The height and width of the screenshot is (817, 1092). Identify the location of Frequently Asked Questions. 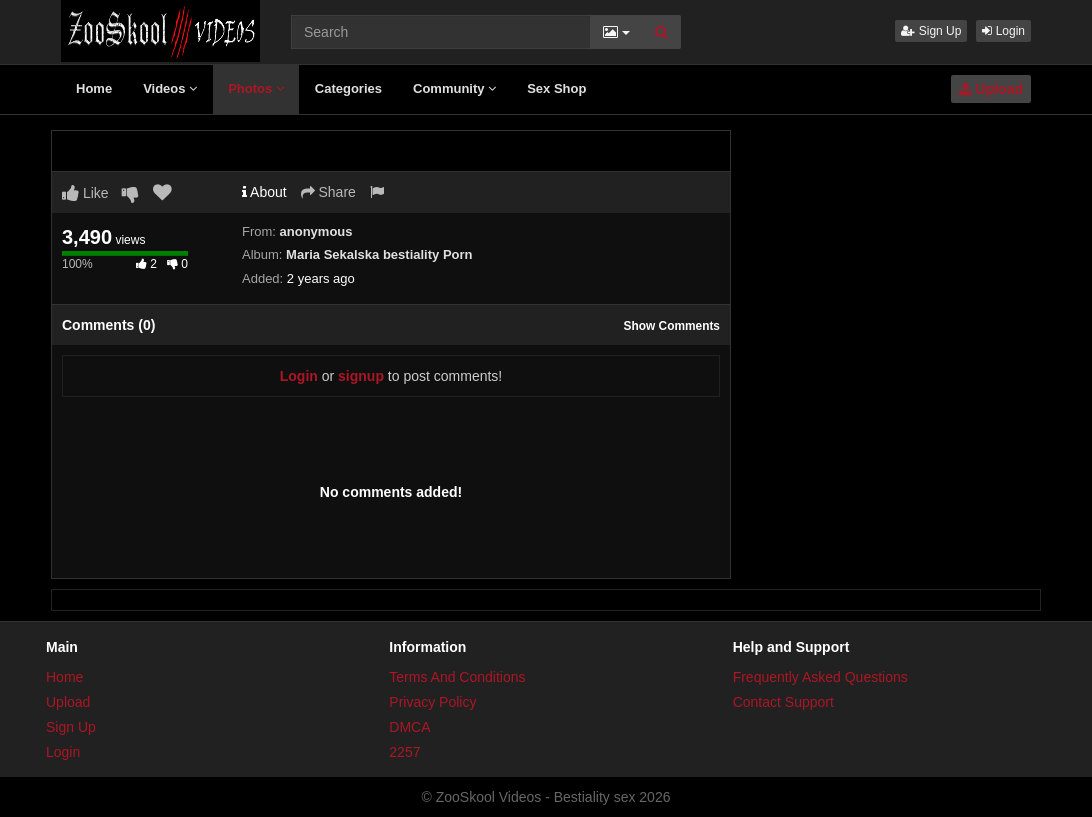
(820, 677).